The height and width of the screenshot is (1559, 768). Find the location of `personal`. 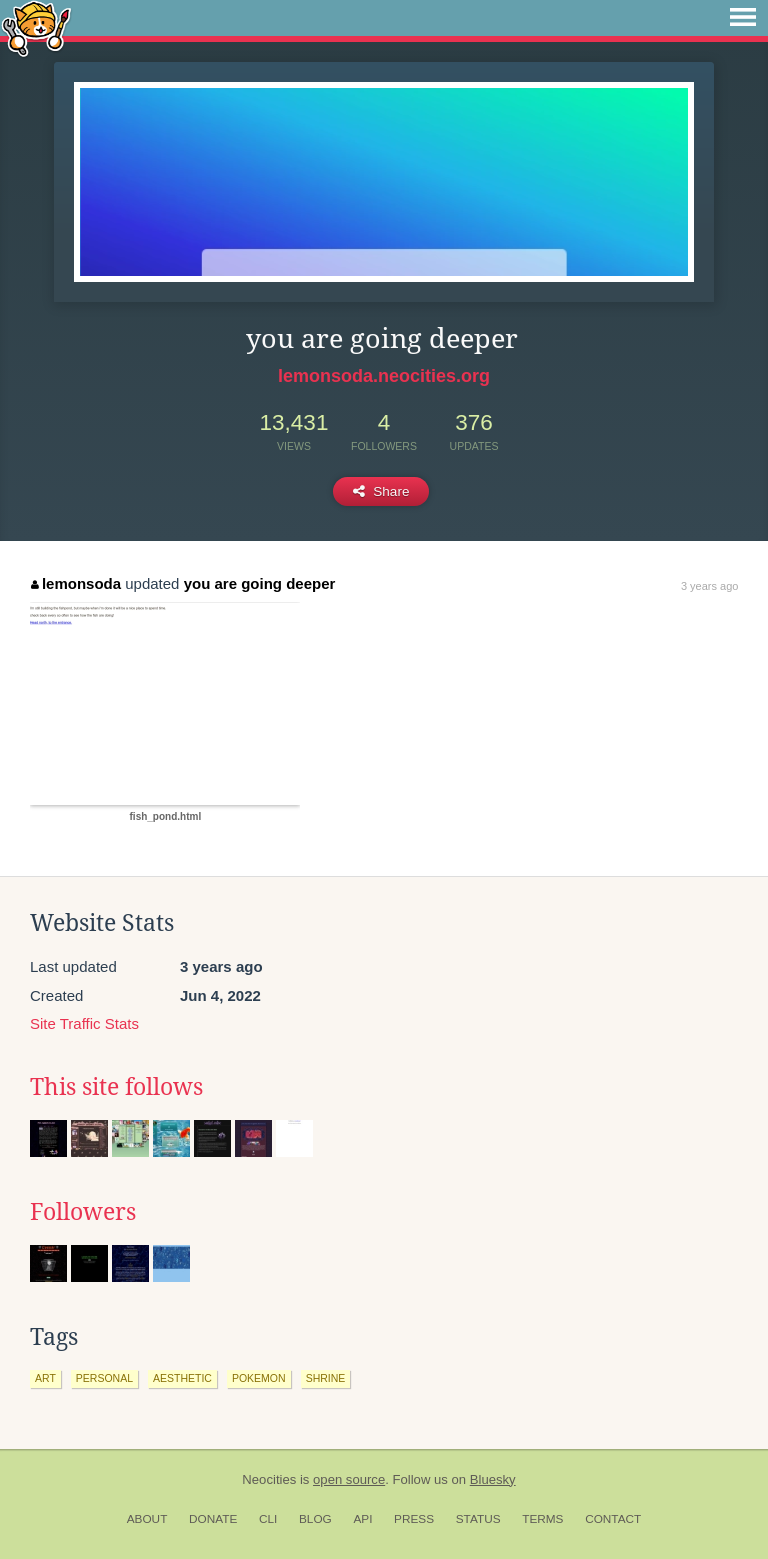

personal is located at coordinates (104, 1378).